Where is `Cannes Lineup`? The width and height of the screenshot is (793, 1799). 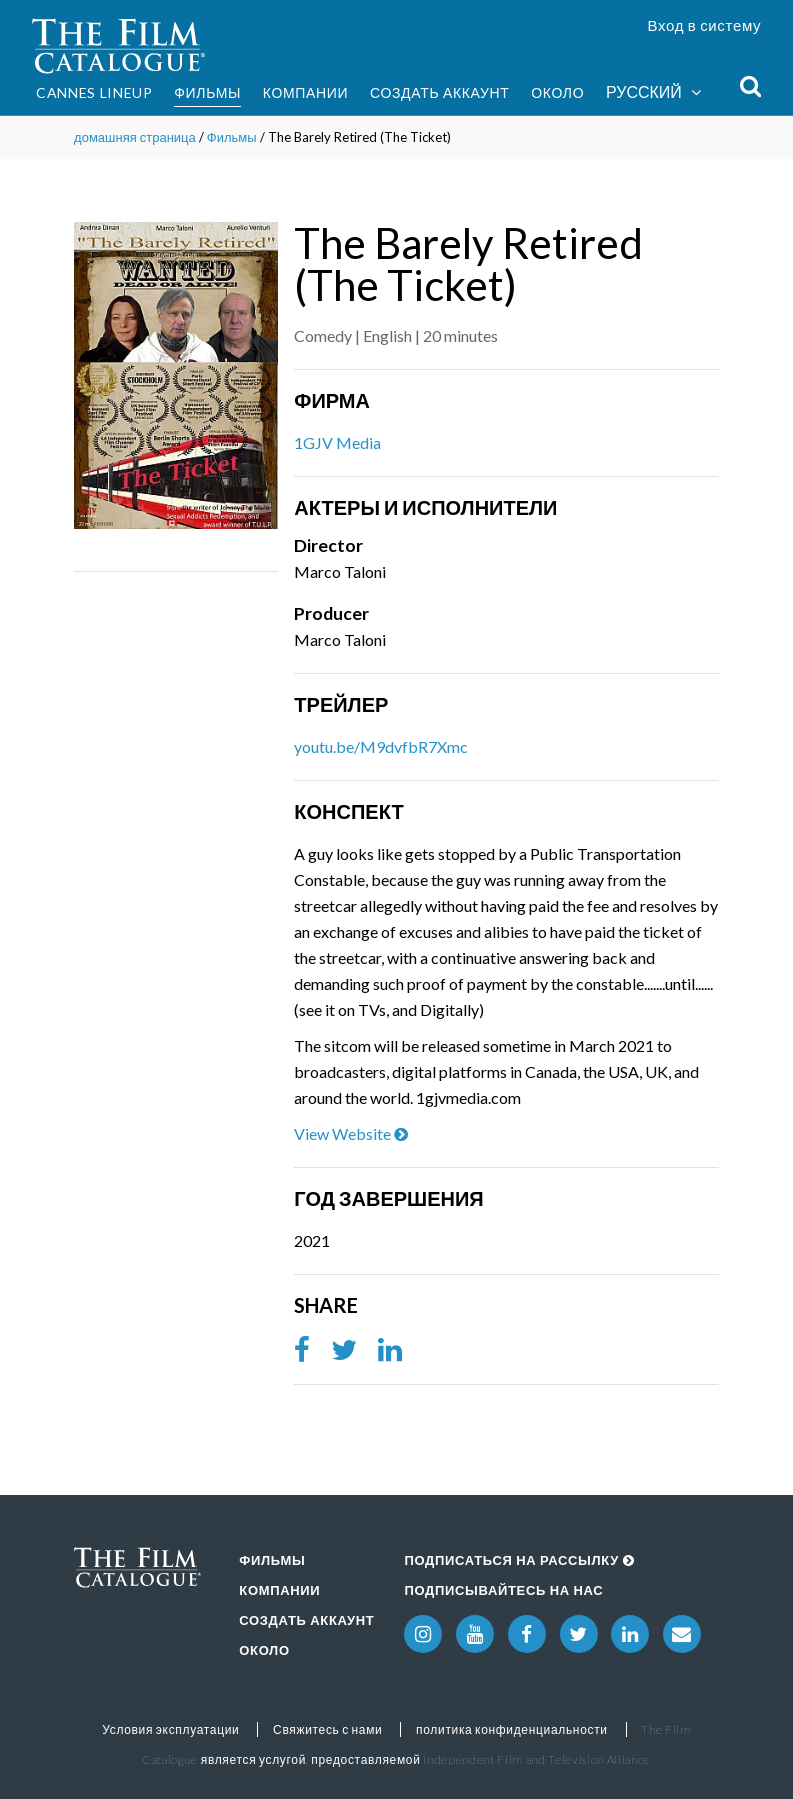 Cannes Lineup is located at coordinates (94, 92).